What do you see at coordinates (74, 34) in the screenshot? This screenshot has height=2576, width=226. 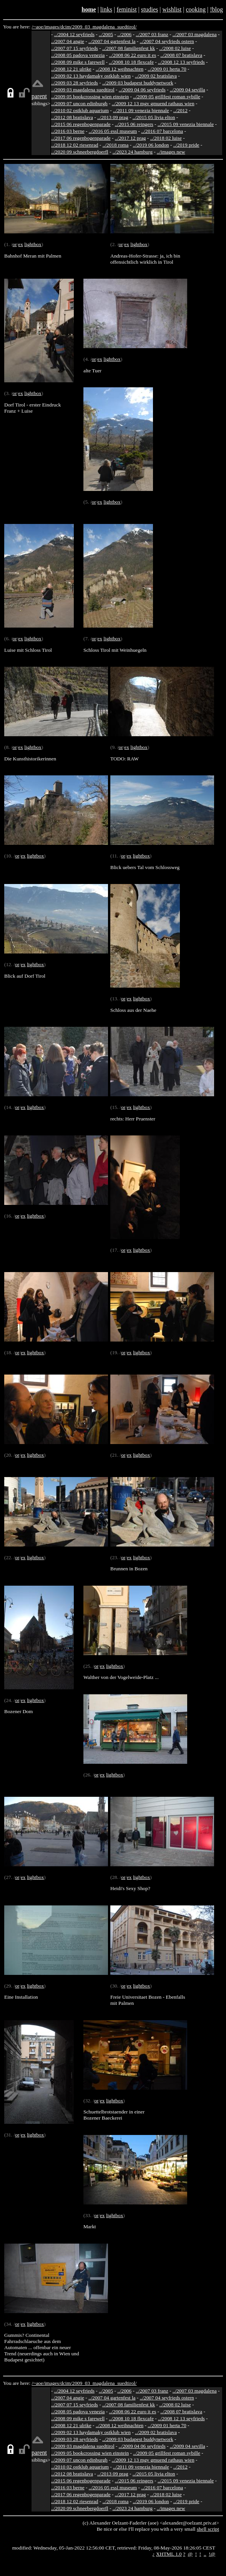 I see `../2004 12 seyfrieds` at bounding box center [74, 34].